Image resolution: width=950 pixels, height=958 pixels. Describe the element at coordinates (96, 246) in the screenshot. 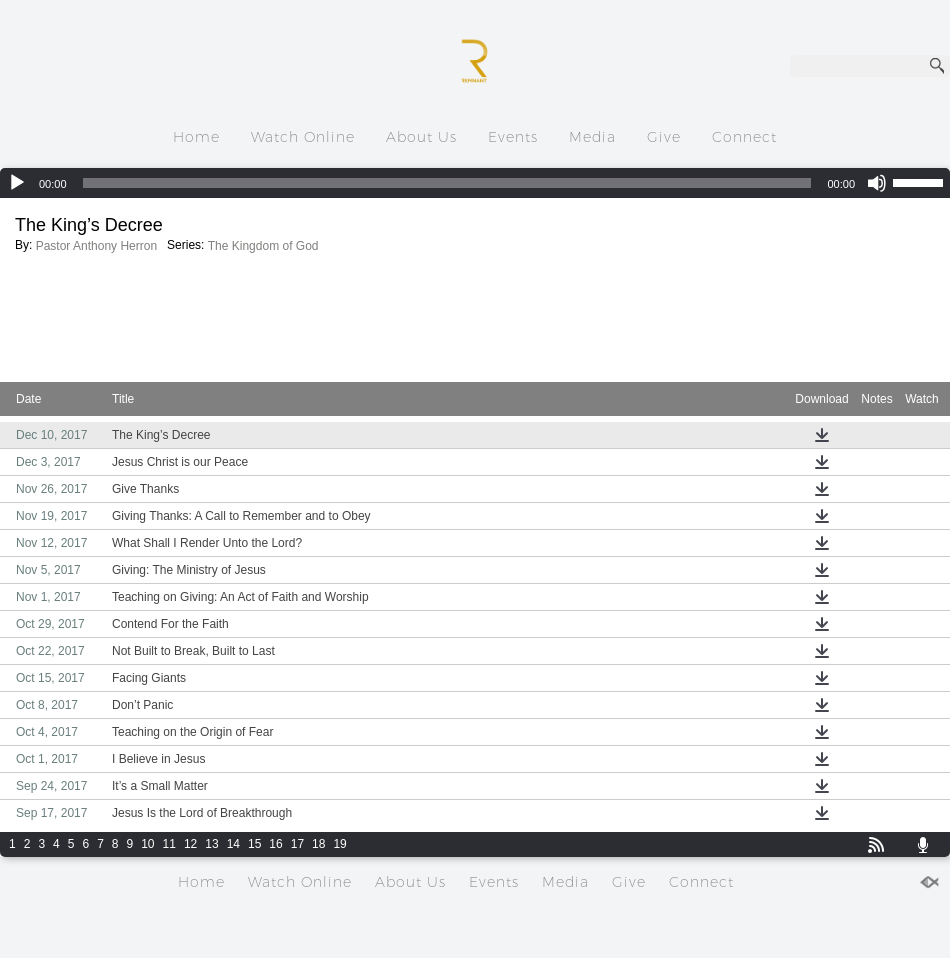

I see `Pastor Anthony Herron` at that location.